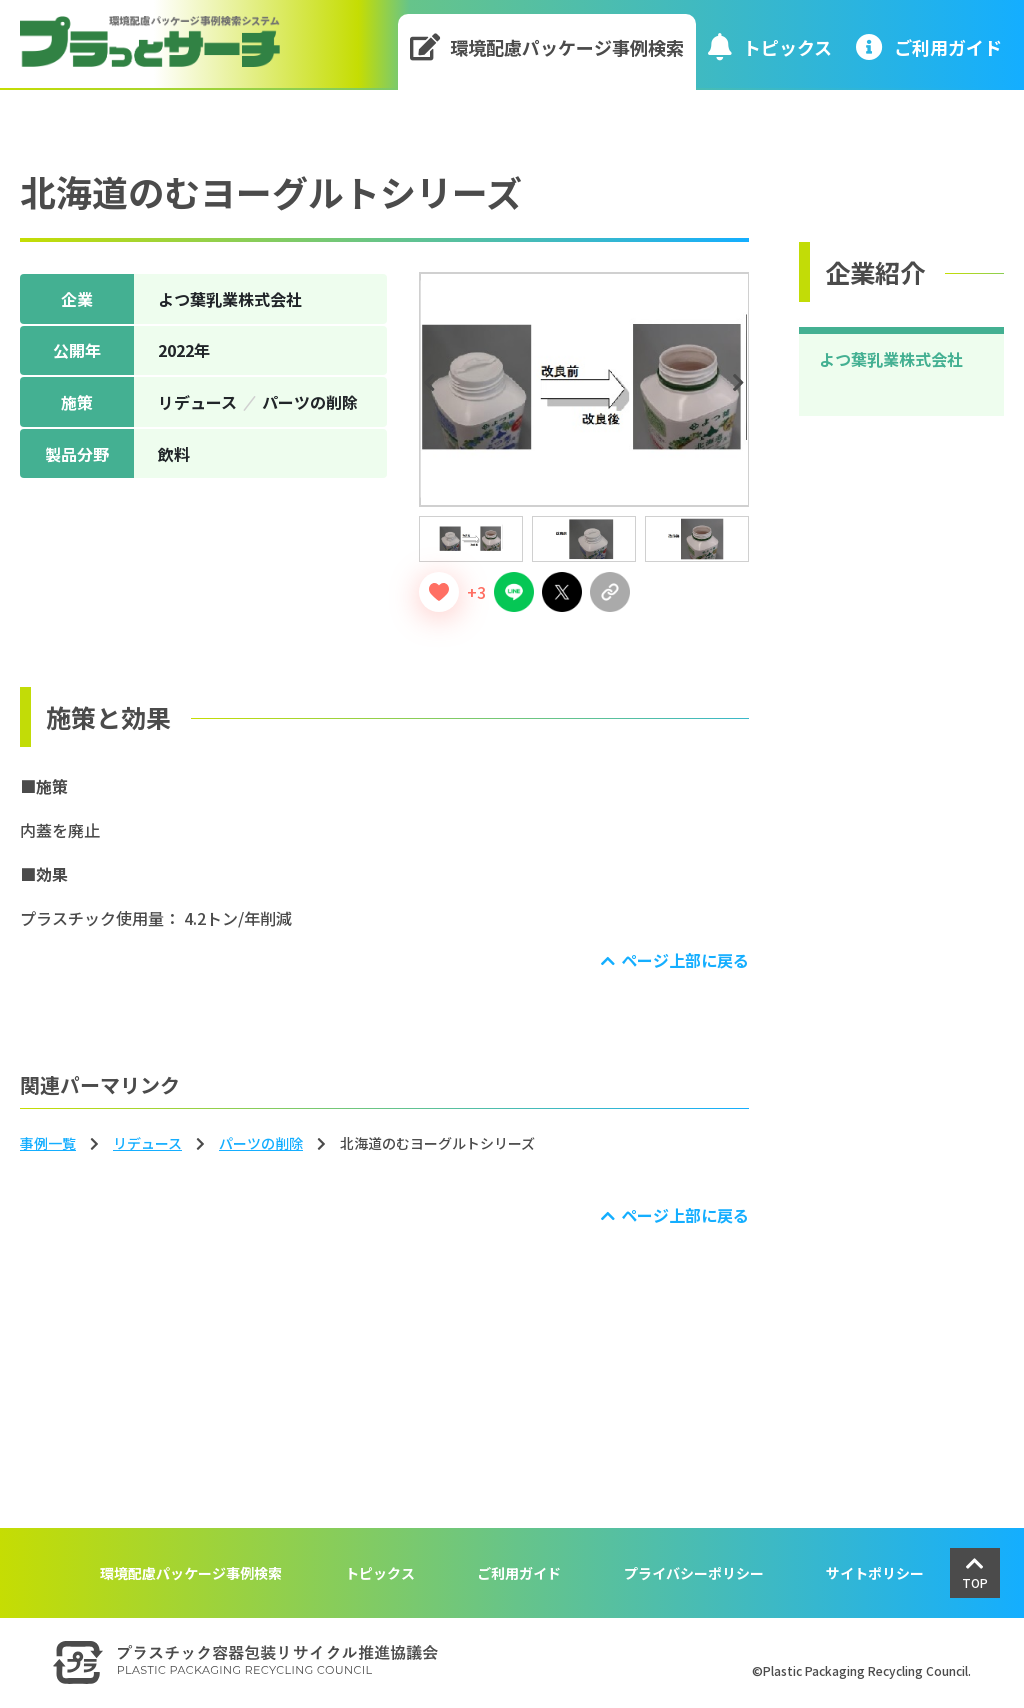 The height and width of the screenshot is (1708, 1024). Describe the element at coordinates (547, 46) in the screenshot. I see `環境配慮パッケージ事例検索` at that location.